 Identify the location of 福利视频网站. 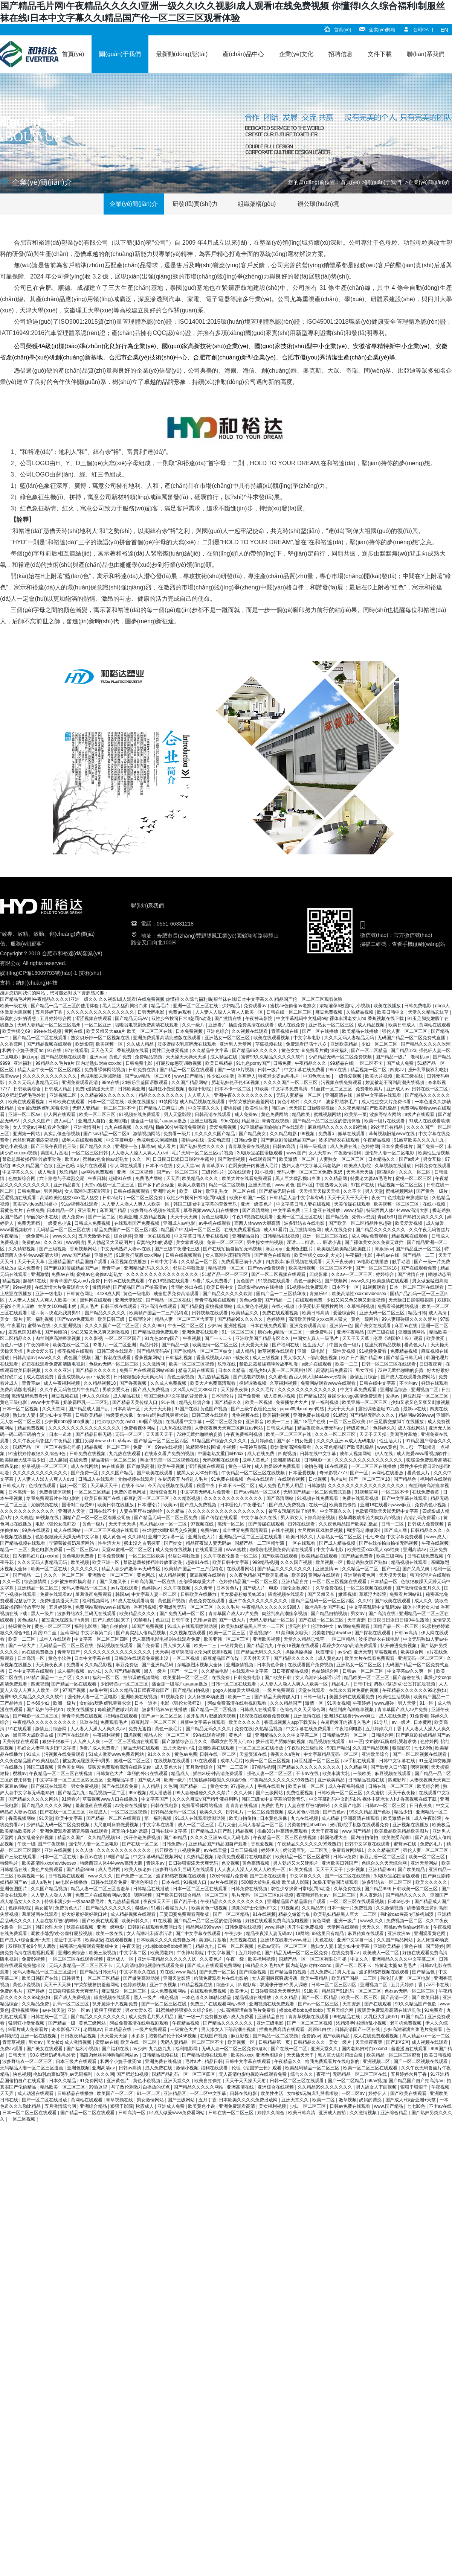
(96, 1600).